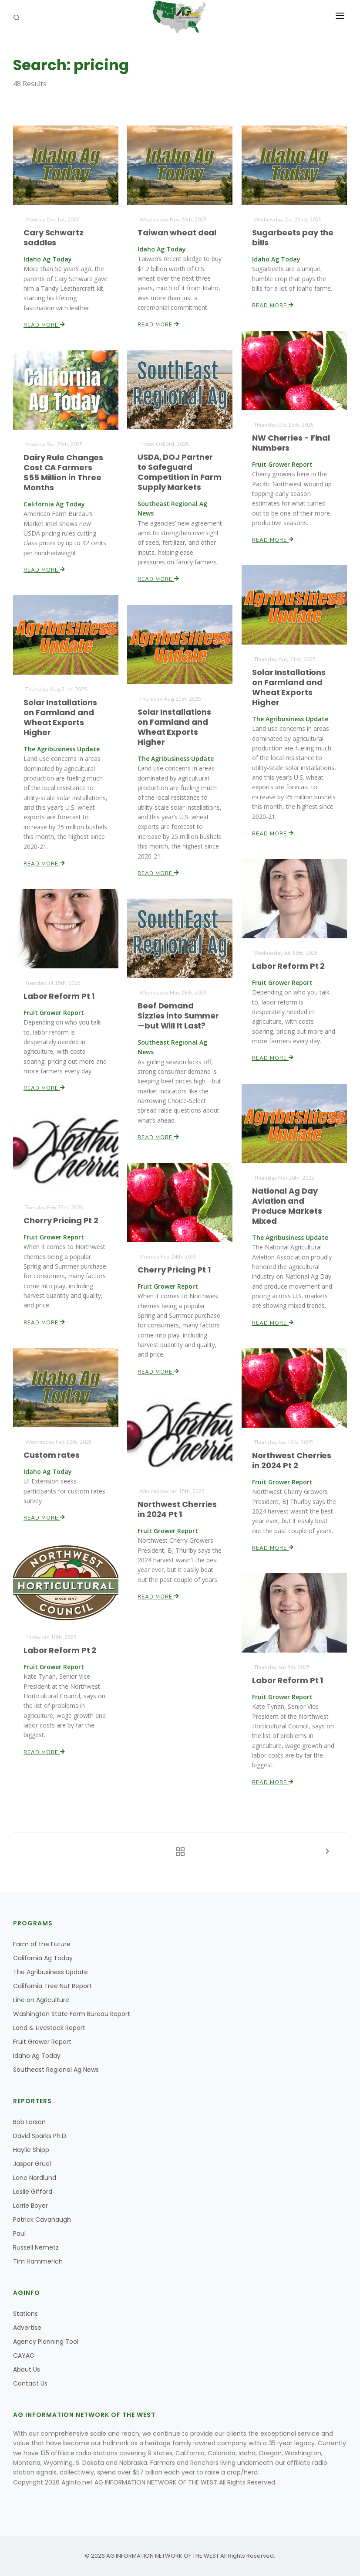 The width and height of the screenshot is (360, 2576). What do you see at coordinates (43, 1958) in the screenshot?
I see `California Ag Today` at bounding box center [43, 1958].